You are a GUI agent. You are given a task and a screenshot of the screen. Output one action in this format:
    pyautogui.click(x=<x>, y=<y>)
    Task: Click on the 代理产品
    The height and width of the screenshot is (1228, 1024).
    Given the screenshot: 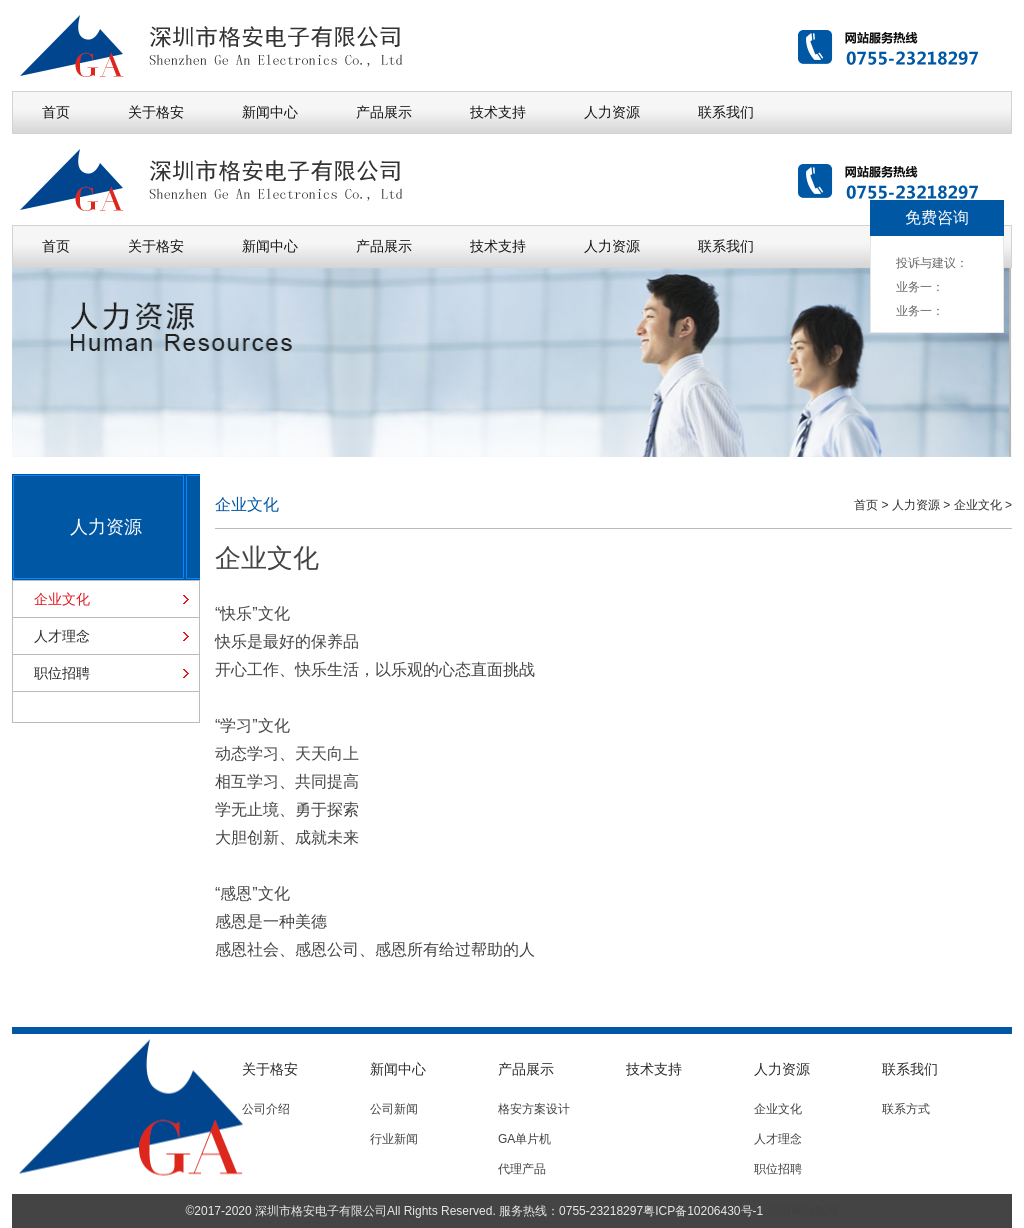 What is the action you would take?
    pyautogui.click(x=522, y=1169)
    